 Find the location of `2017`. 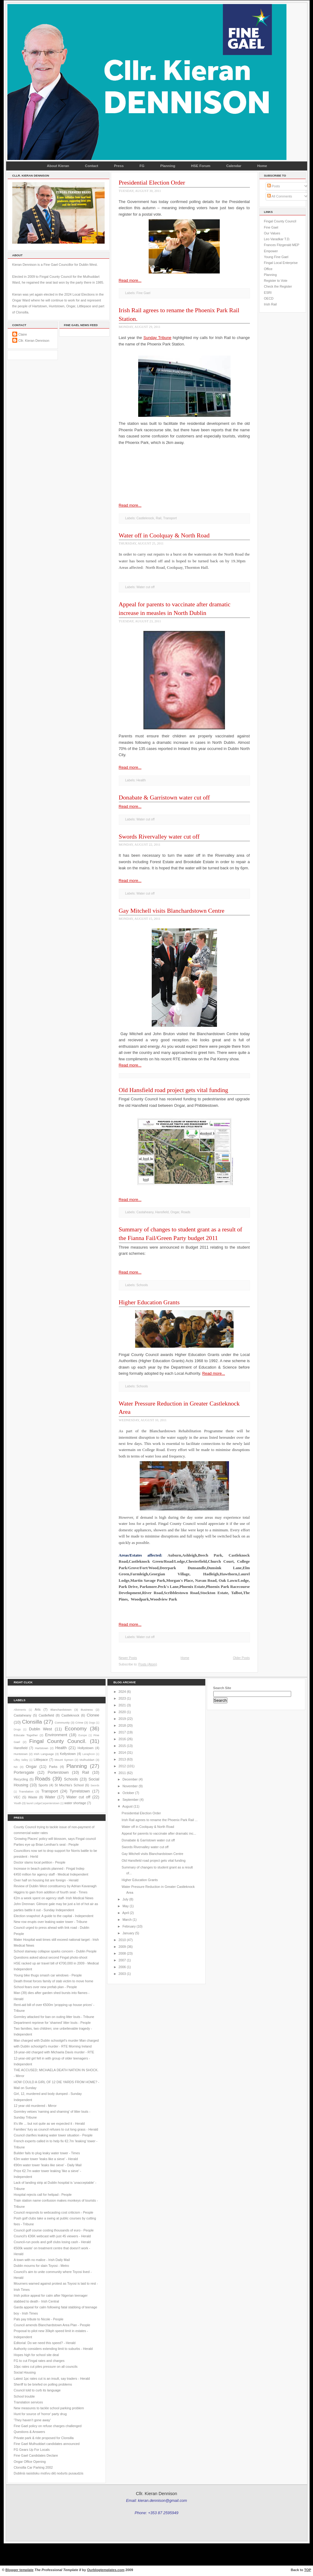

2017 is located at coordinates (122, 1732).